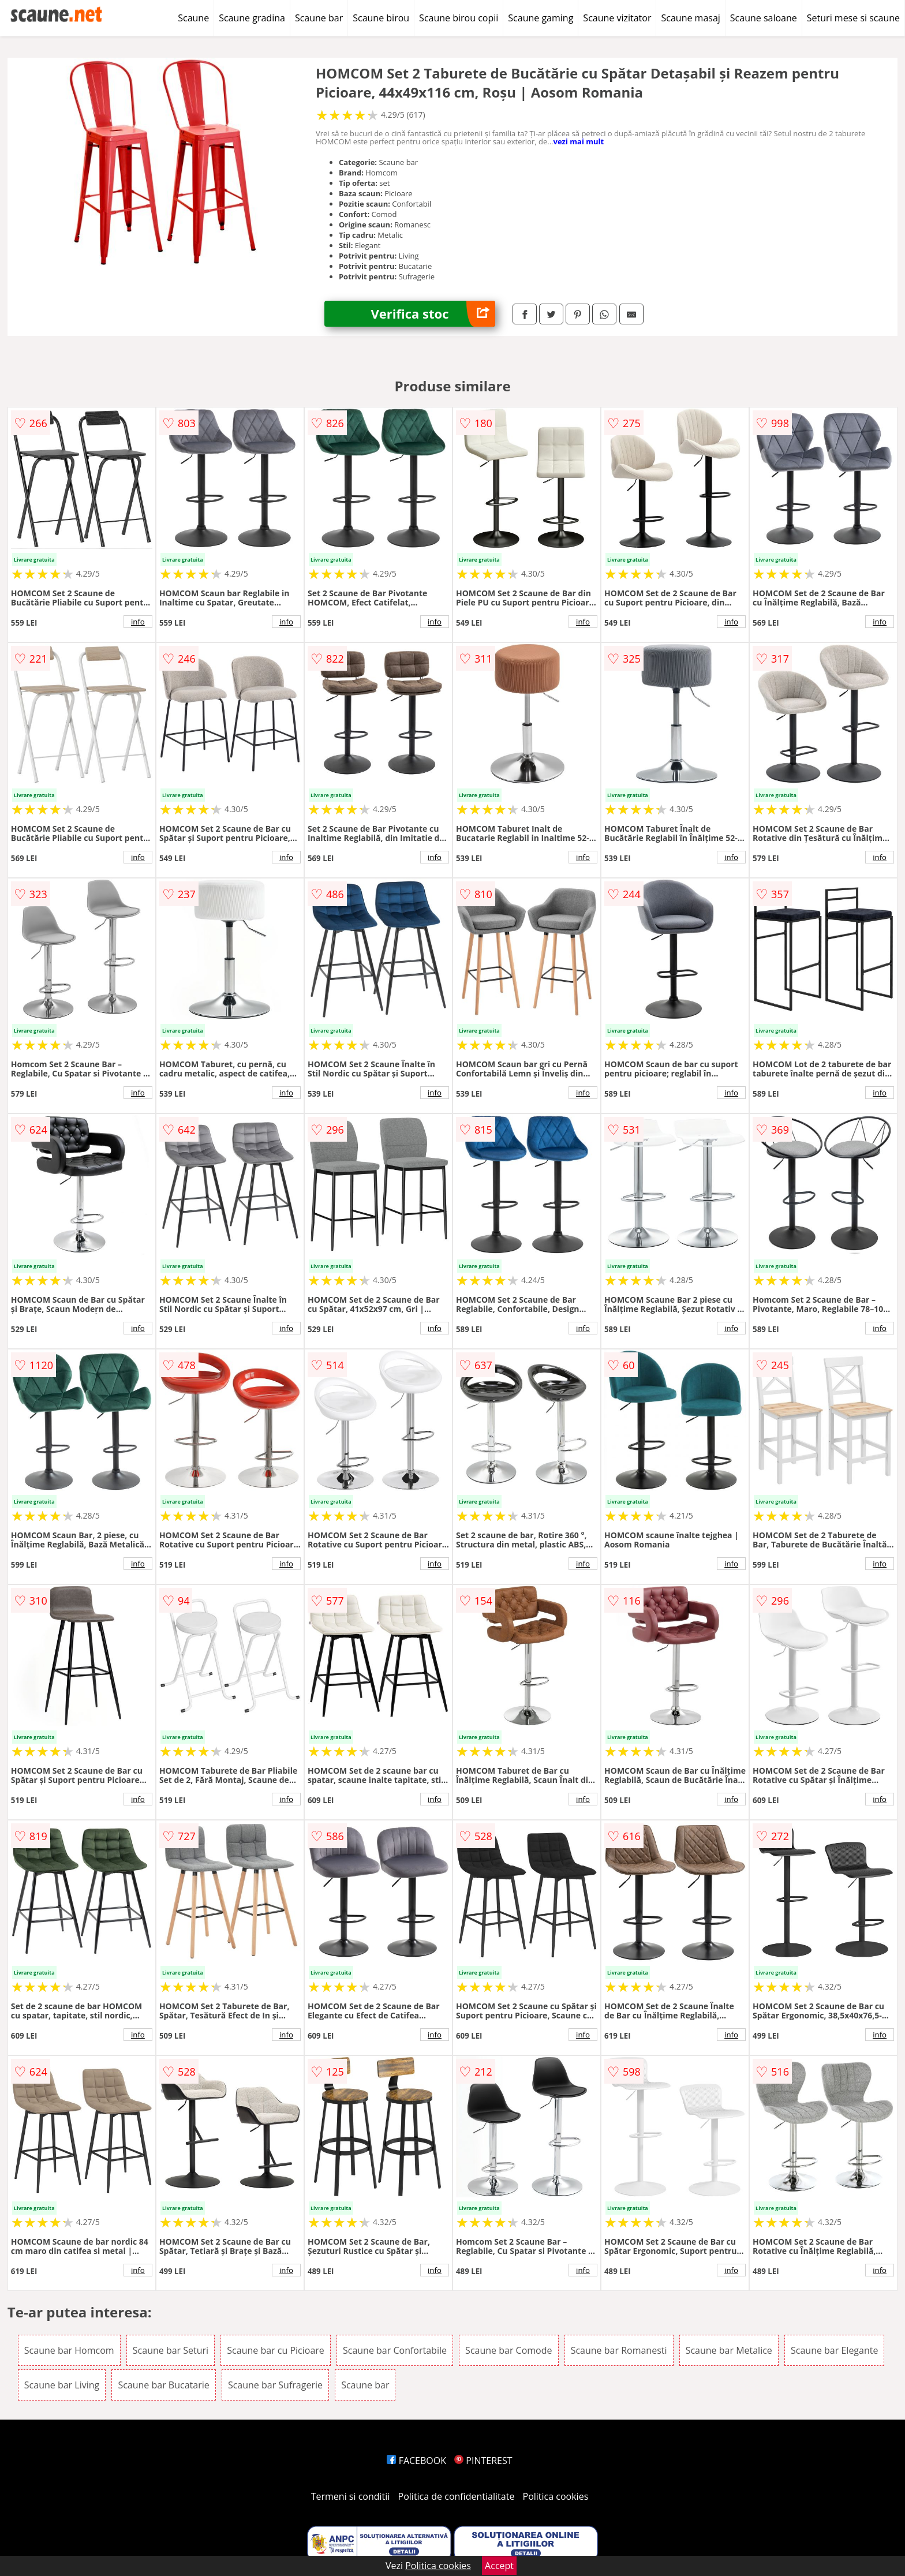  Describe the element at coordinates (853, 18) in the screenshot. I see `Seturi mese si scaune` at that location.